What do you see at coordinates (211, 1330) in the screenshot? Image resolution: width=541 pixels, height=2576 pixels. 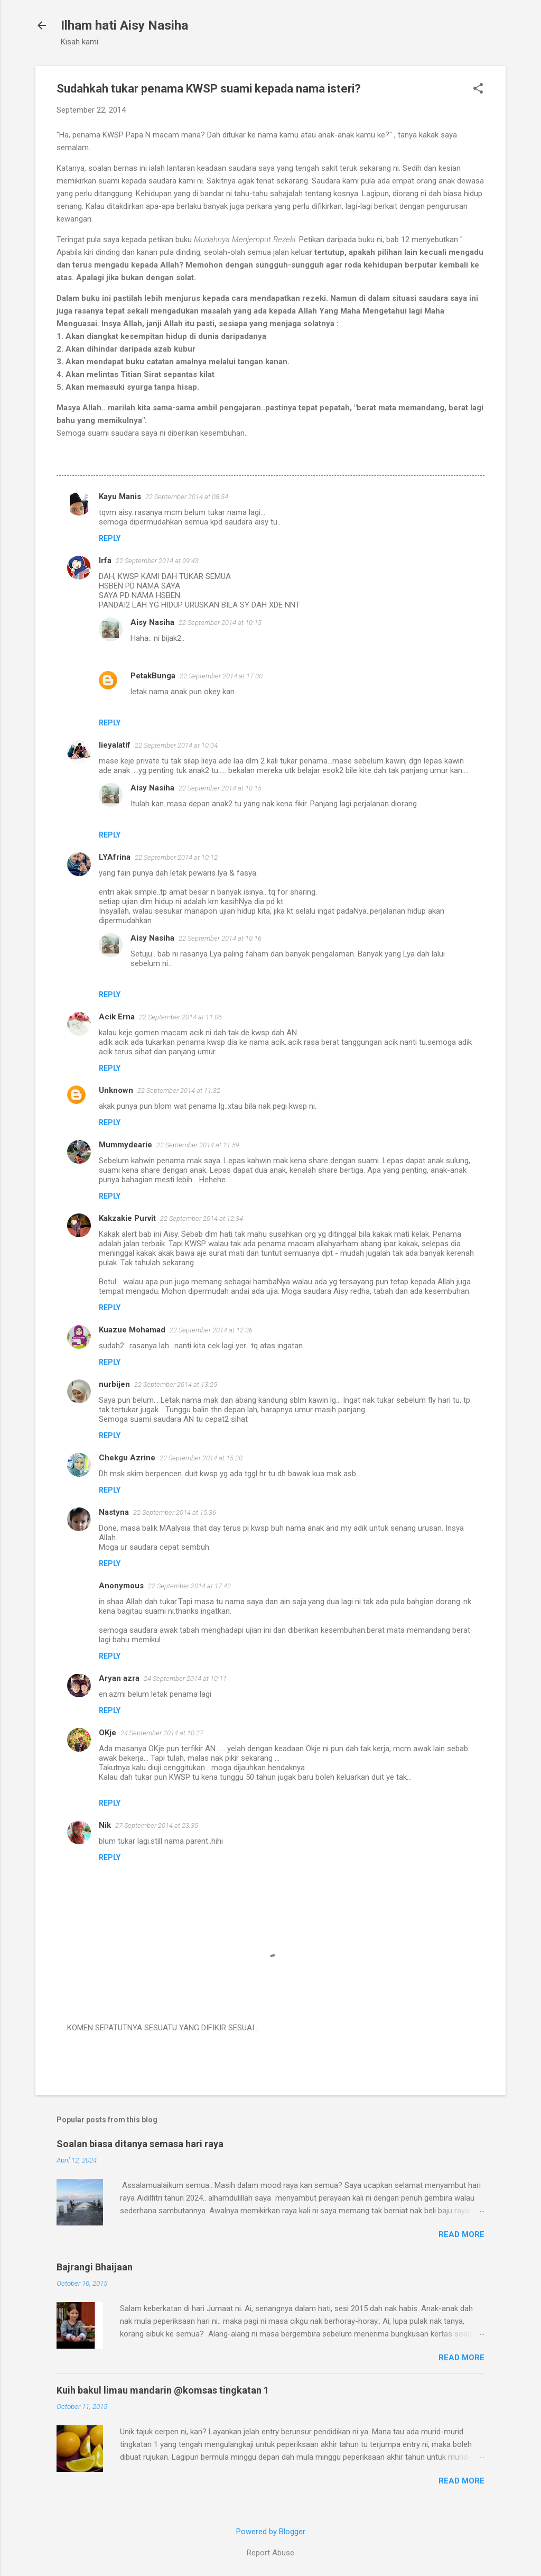 I see `22 September 2014 at 12:36` at bounding box center [211, 1330].